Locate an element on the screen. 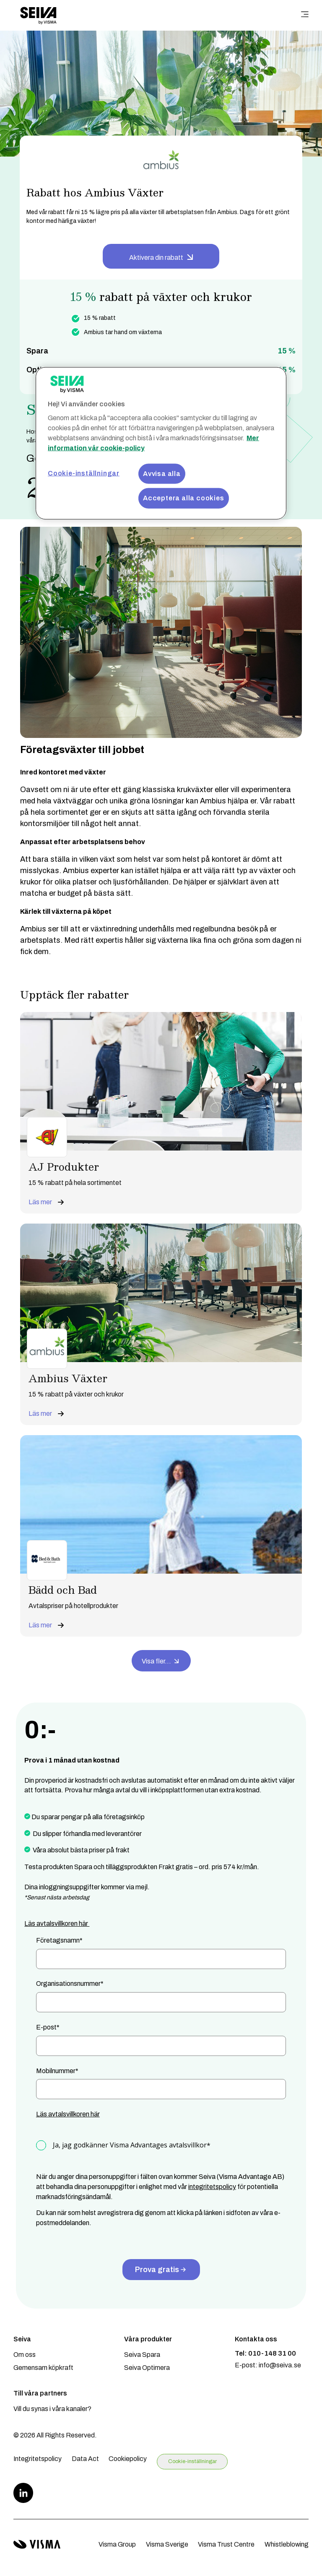 The height and width of the screenshot is (2576, 322). Vill du synas i våra kanaler? is located at coordinates (52, 2408).